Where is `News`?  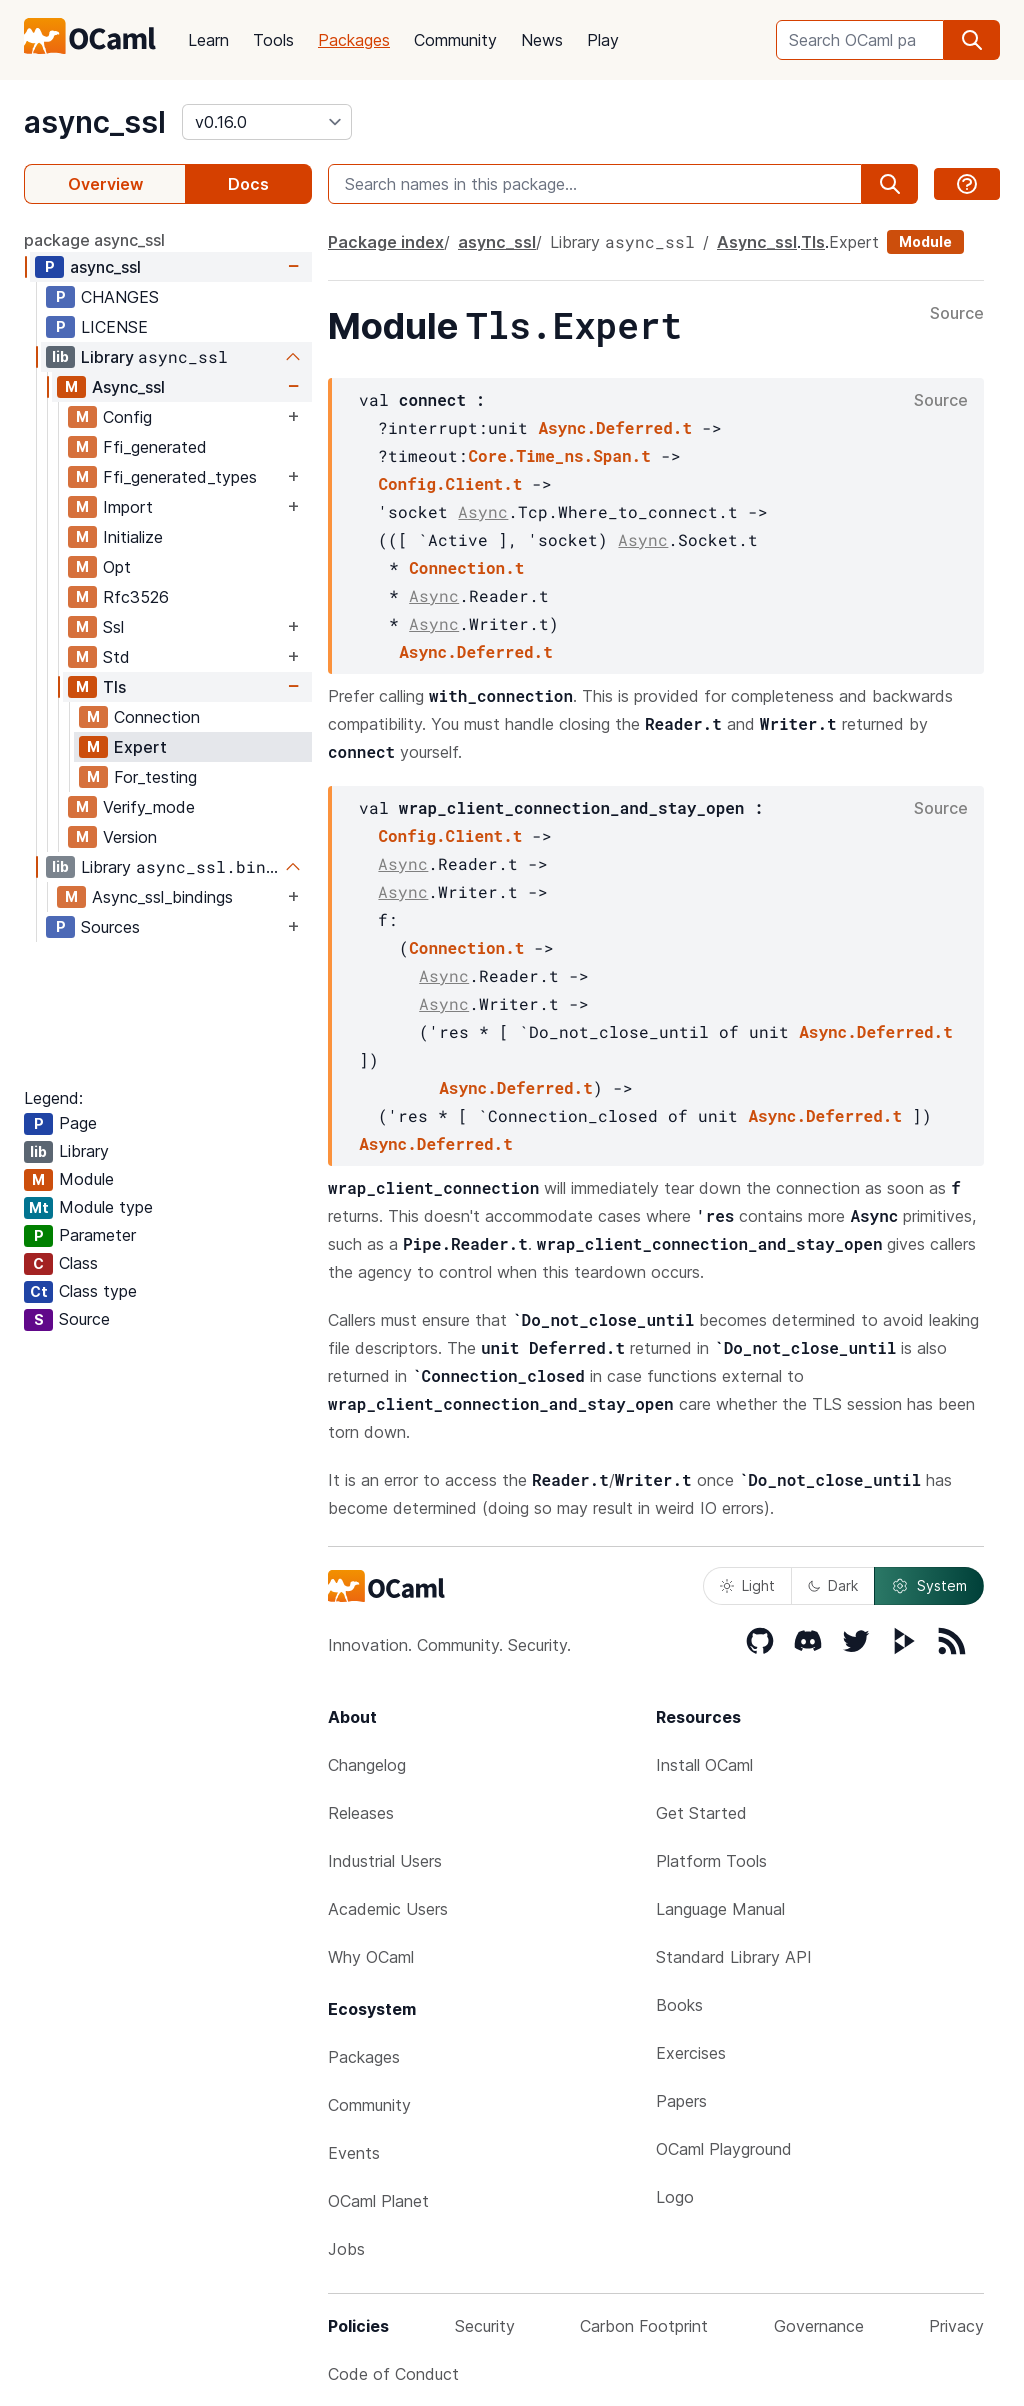
News is located at coordinates (542, 40).